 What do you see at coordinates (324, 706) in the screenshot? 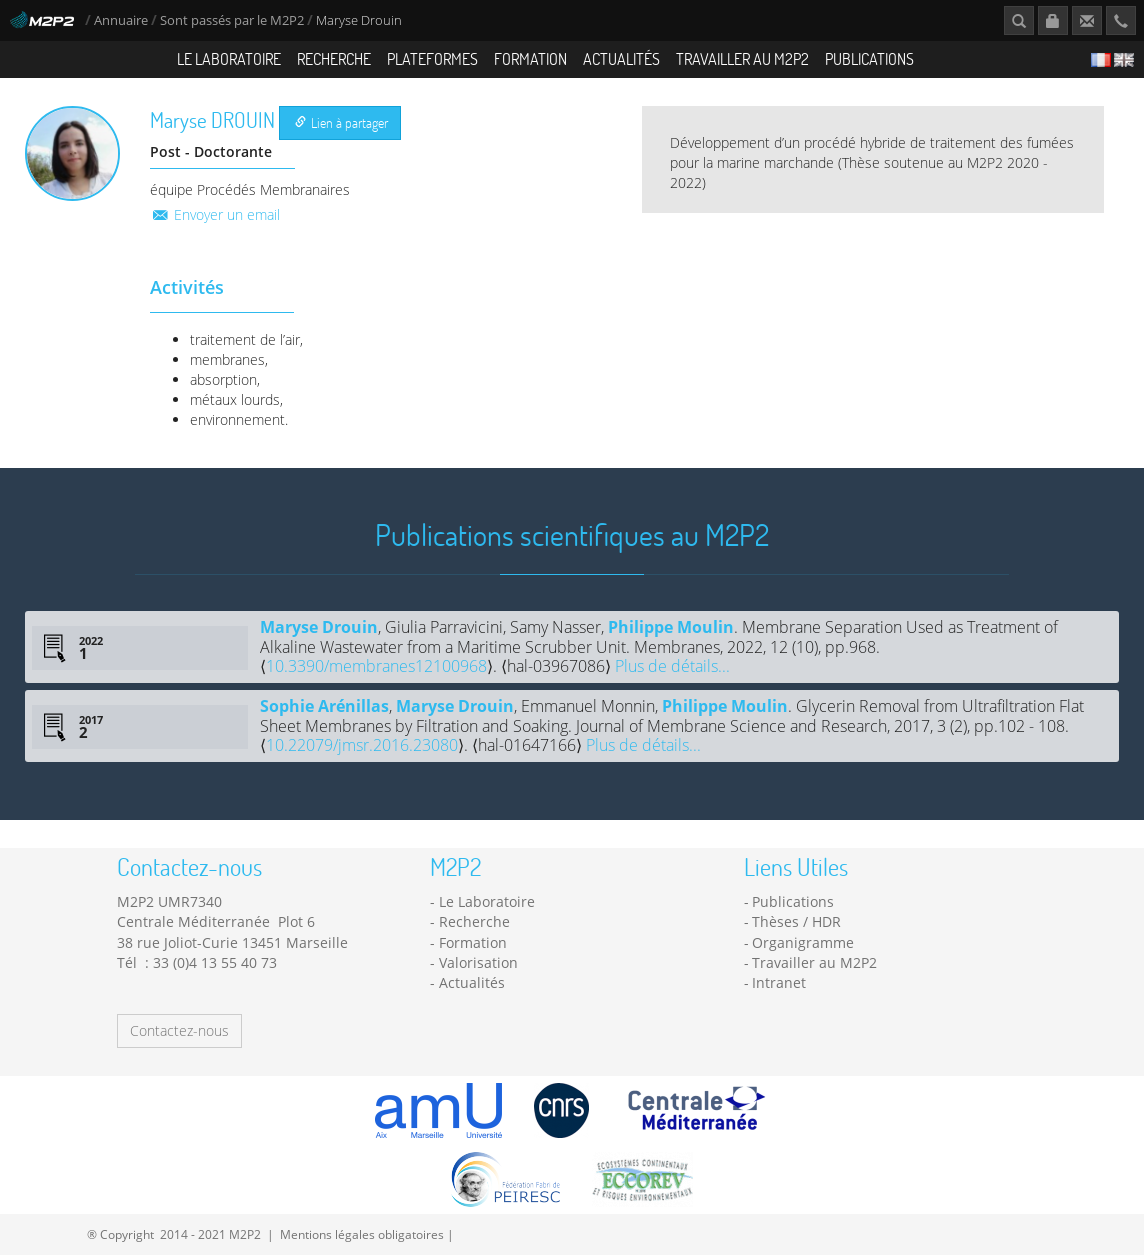
I see `Sophie Arénillas` at bounding box center [324, 706].